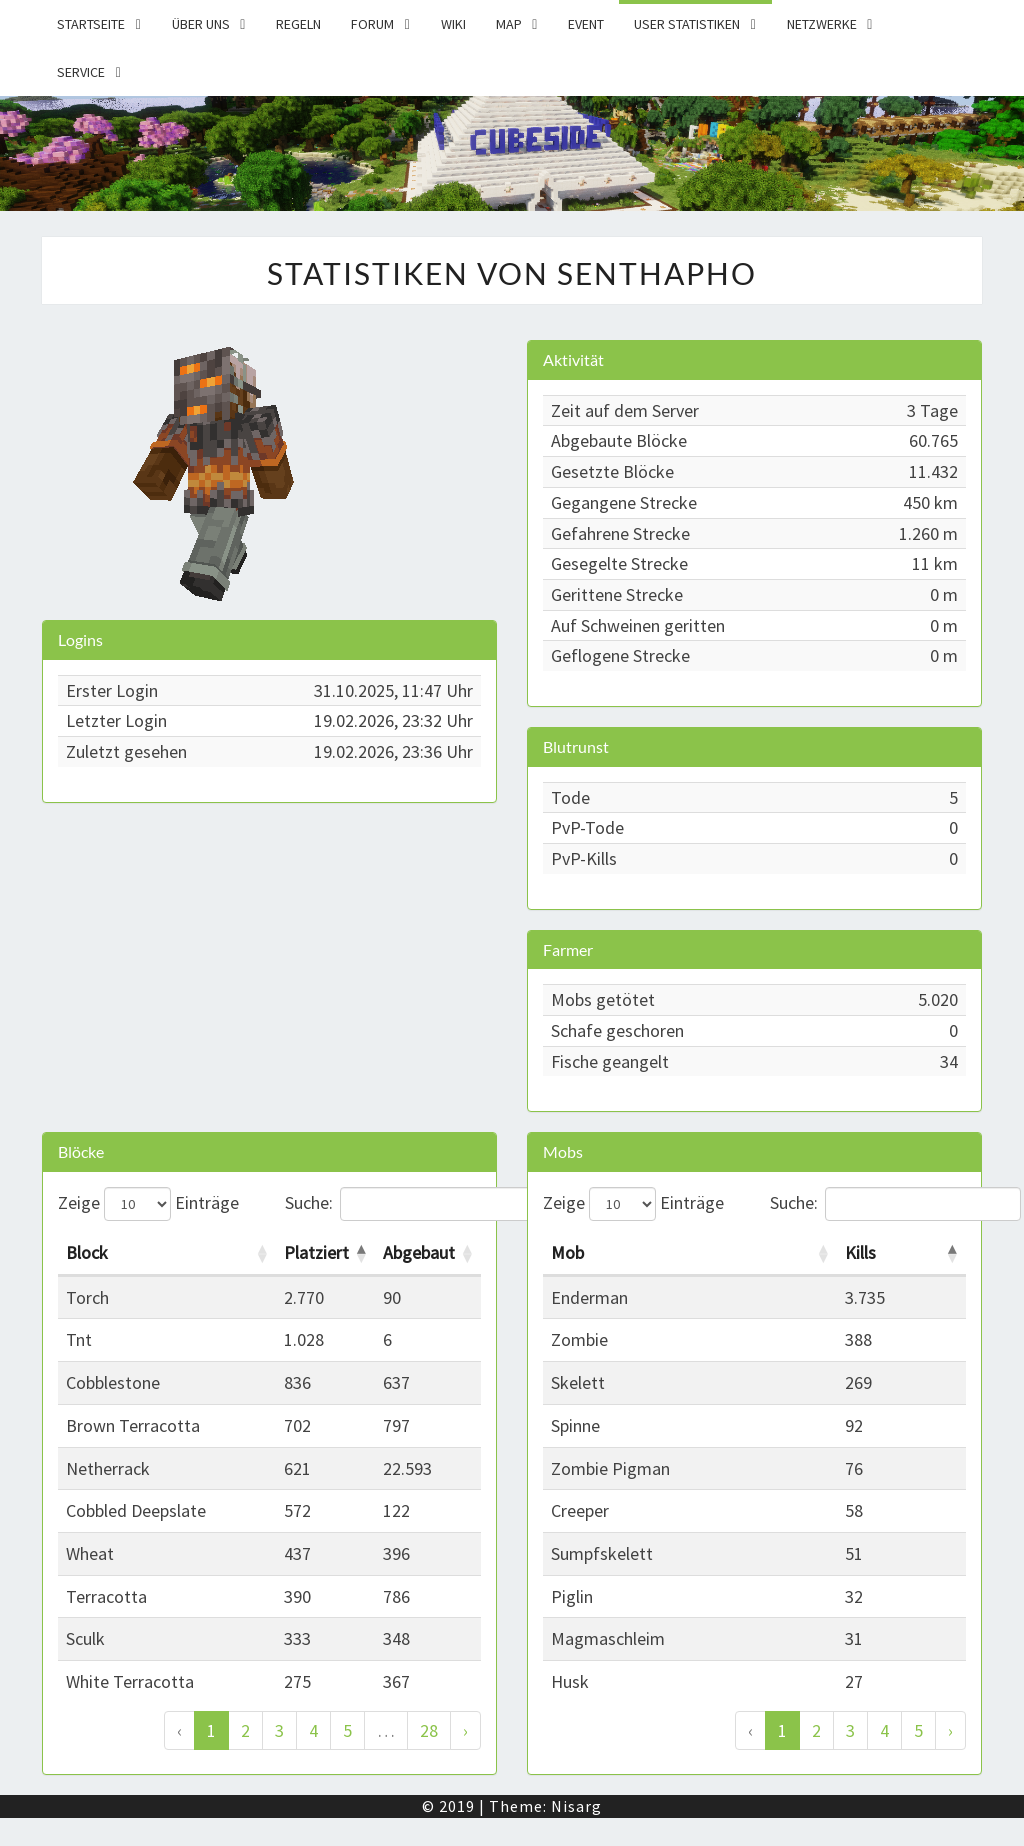  What do you see at coordinates (87, 1252) in the screenshot?
I see `Block [Block: activate to sort column ascending]` at bounding box center [87, 1252].